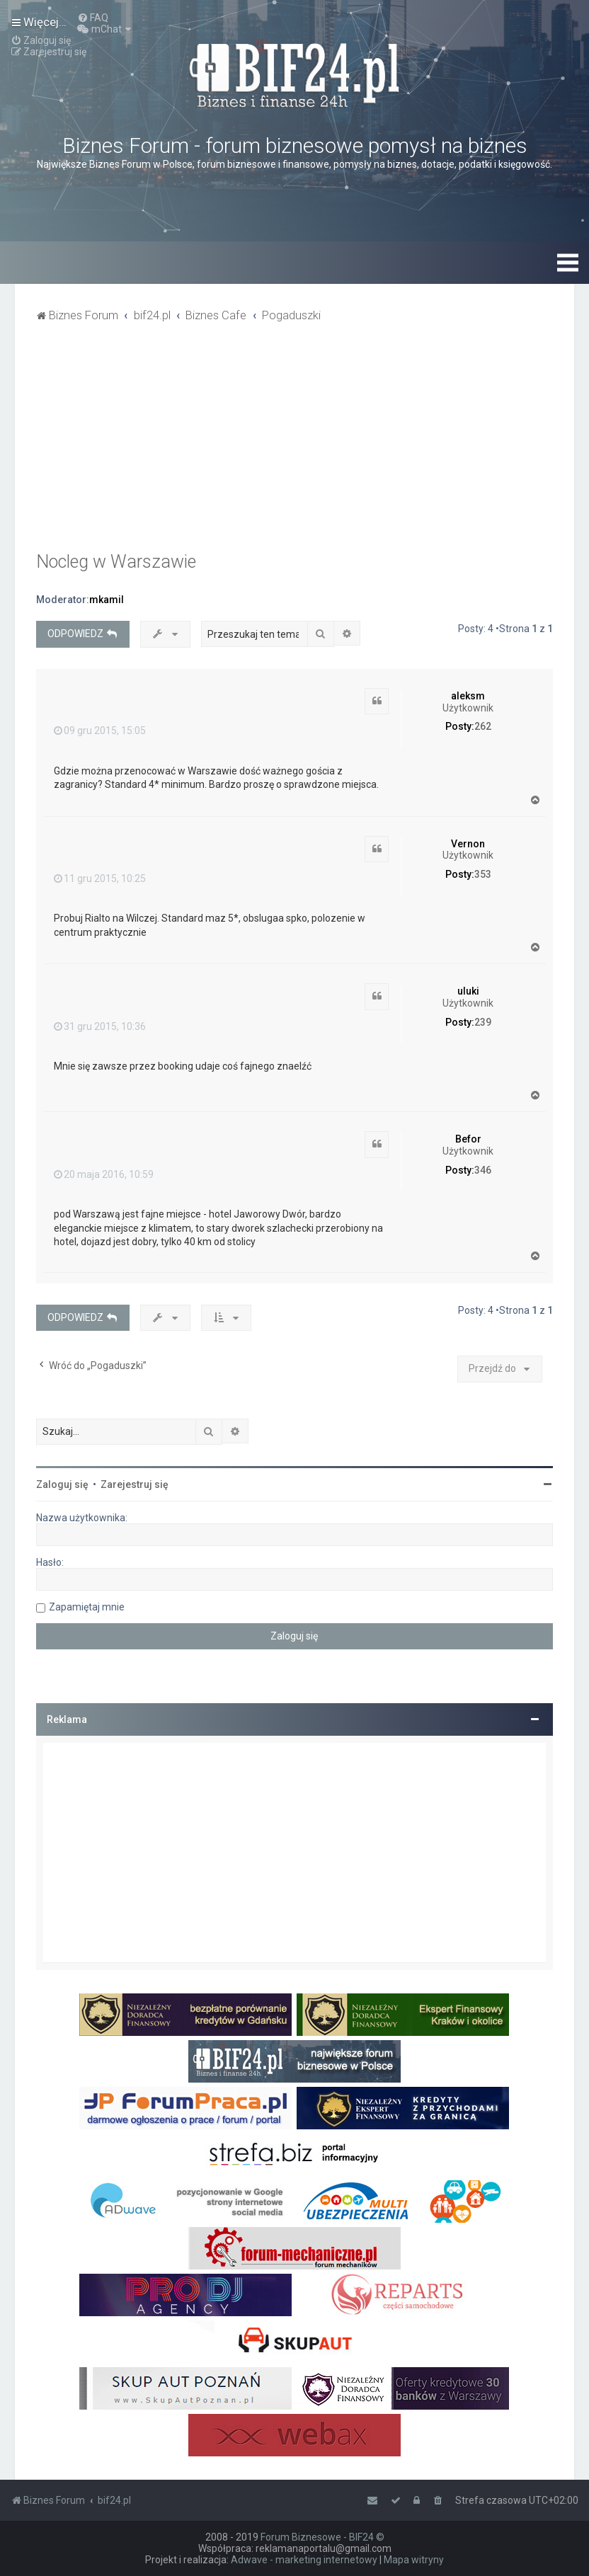 The image size is (589, 2576). What do you see at coordinates (482, 1170) in the screenshot?
I see `346` at bounding box center [482, 1170].